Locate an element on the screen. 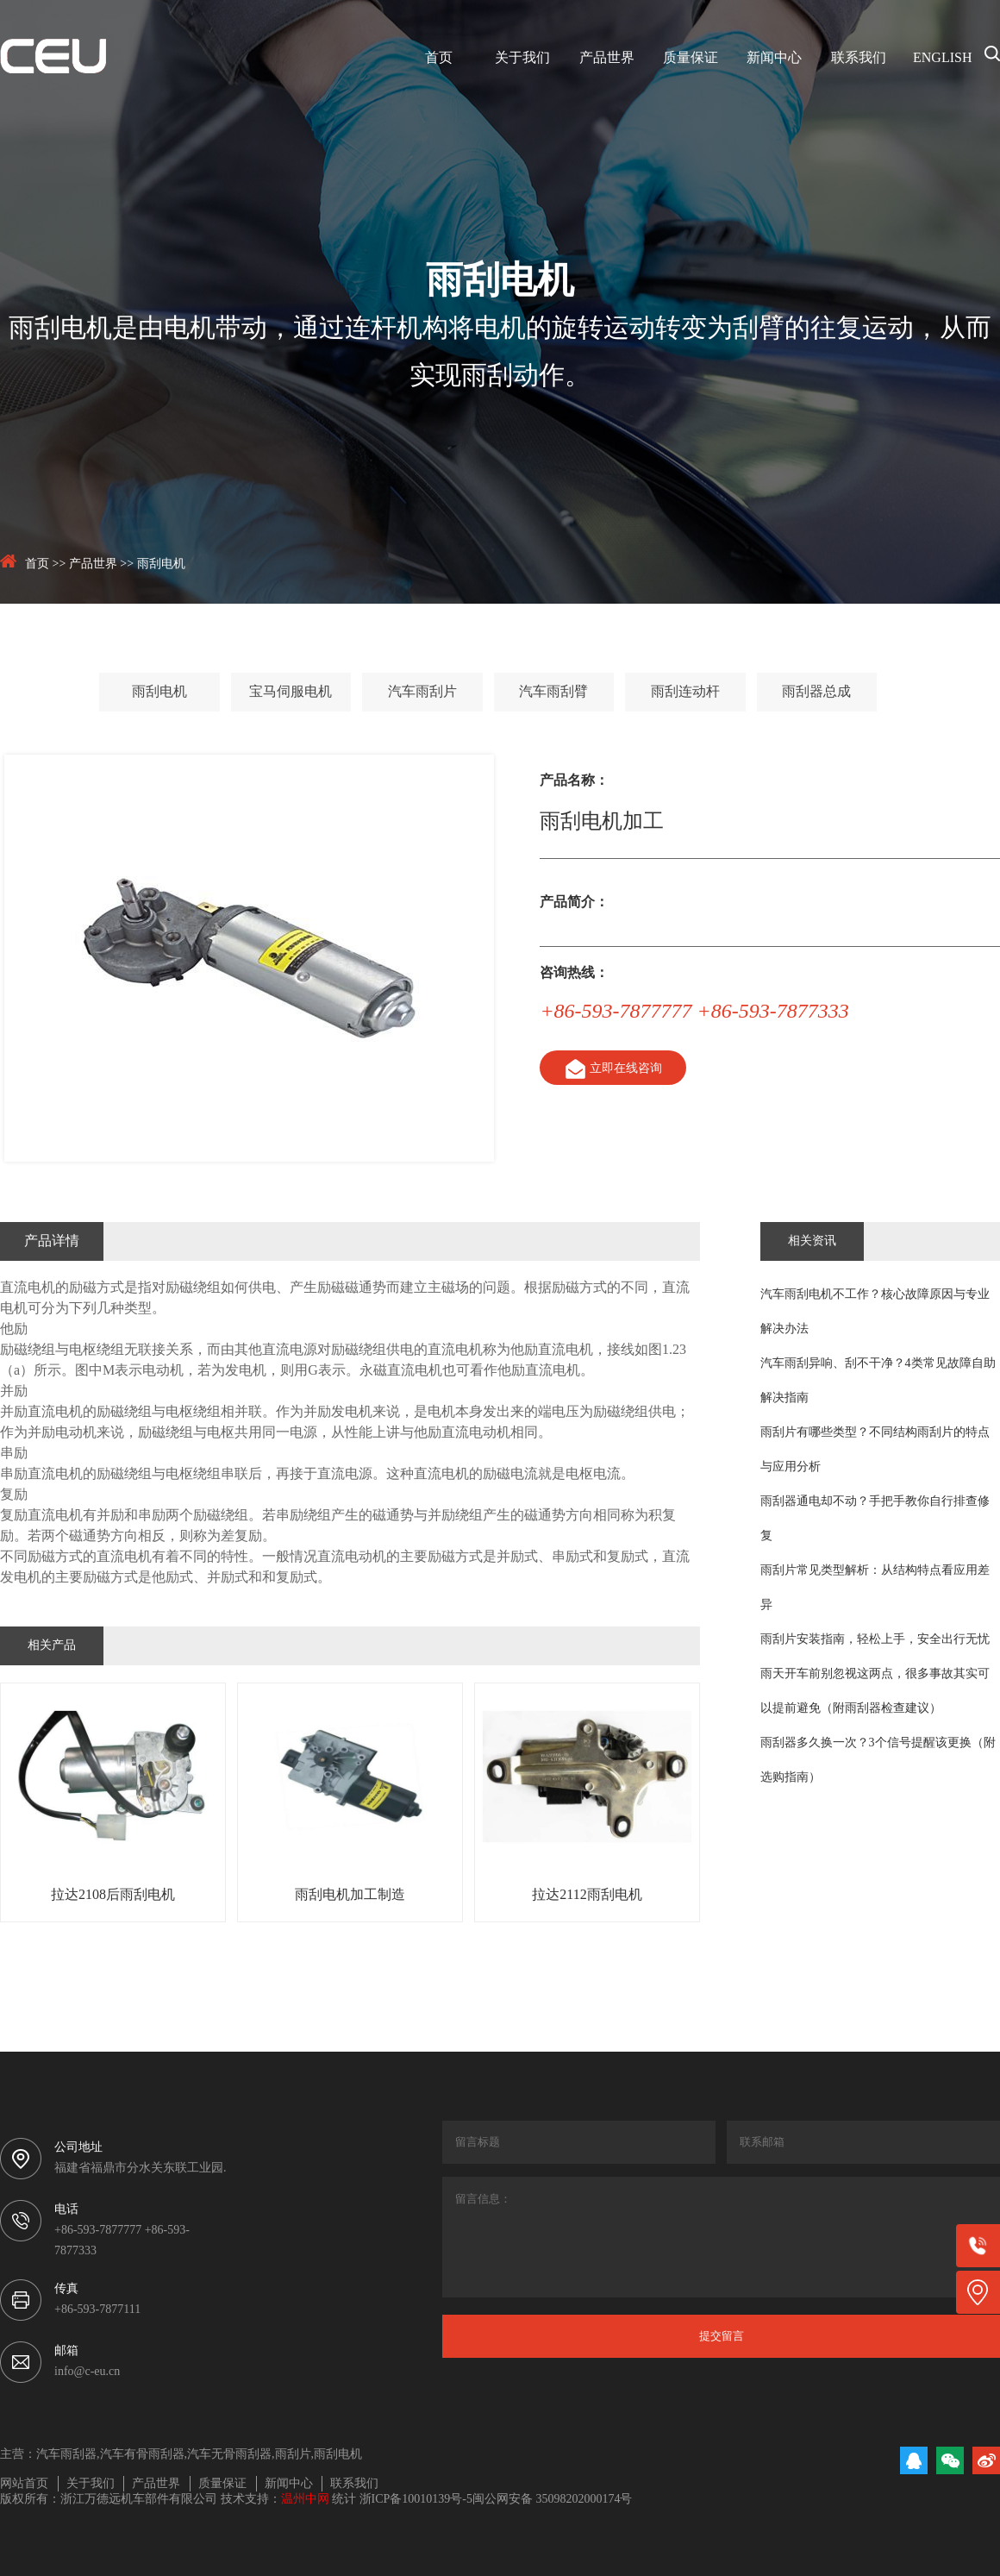  雨刮片有哪些类型？不同结构雨刮片的特点与应用分析 is located at coordinates (875, 1450).